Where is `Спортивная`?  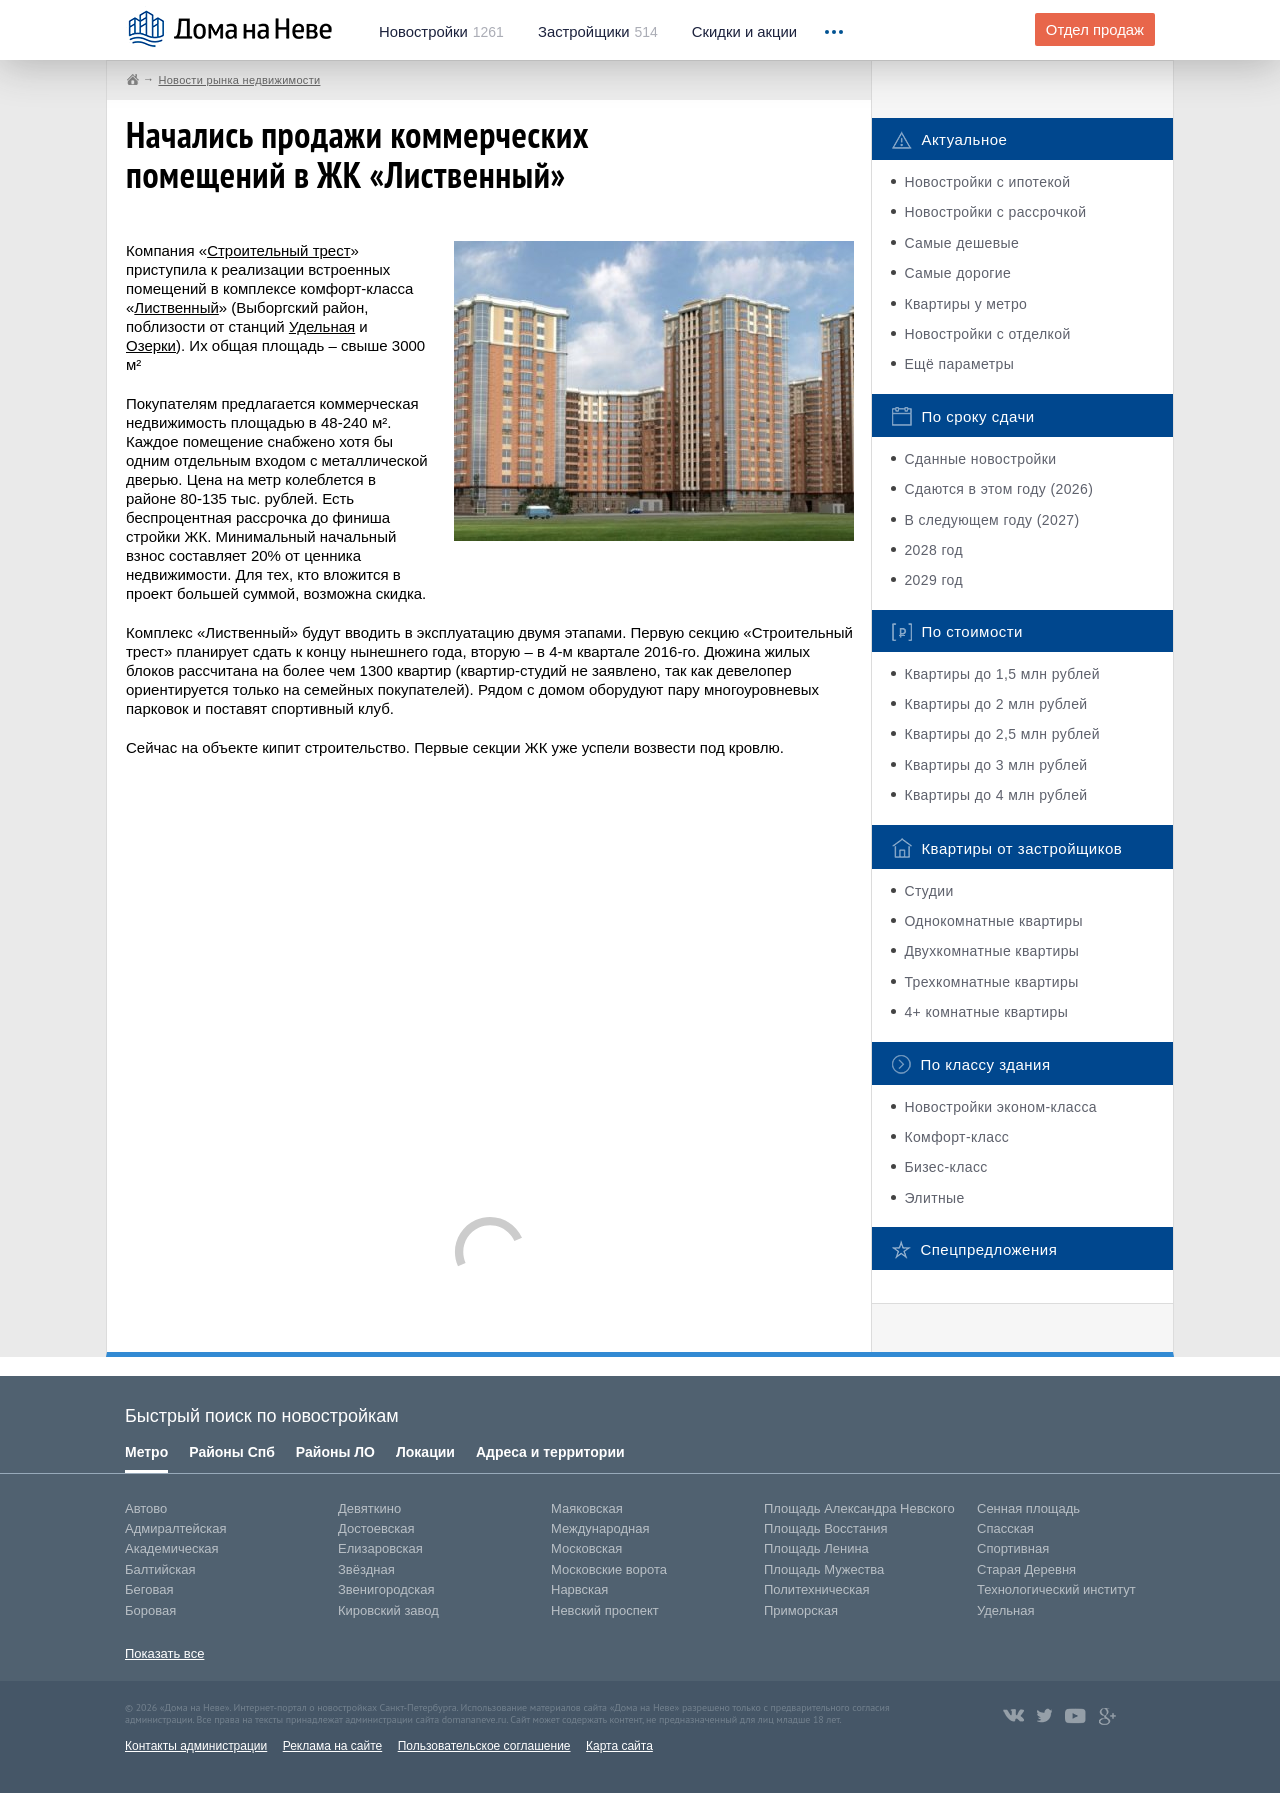 Спортивная is located at coordinates (1013, 1548).